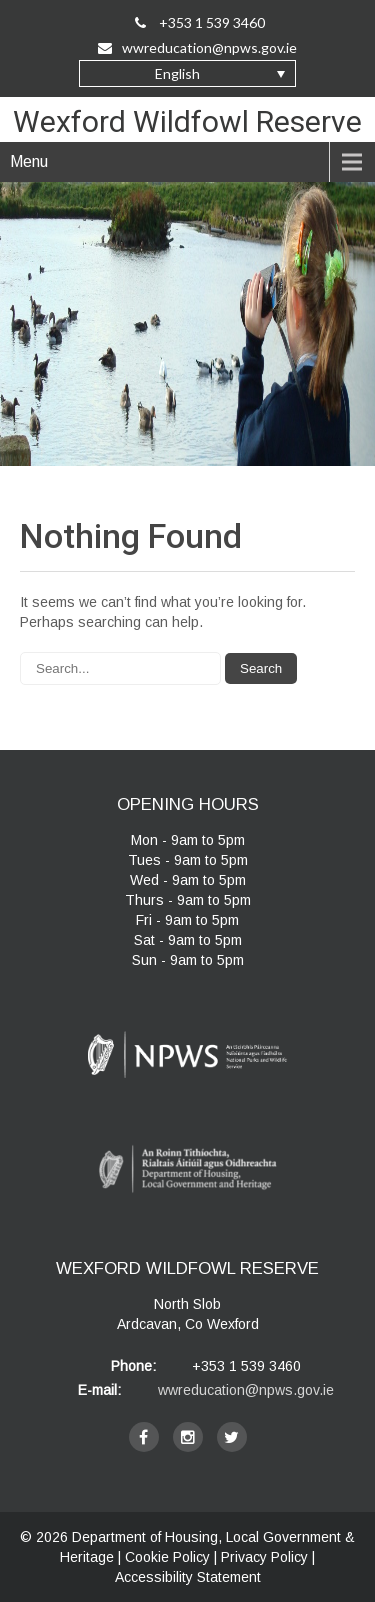 This screenshot has height=1602, width=375. What do you see at coordinates (232, 1437) in the screenshot?
I see `[twitter]` at bounding box center [232, 1437].